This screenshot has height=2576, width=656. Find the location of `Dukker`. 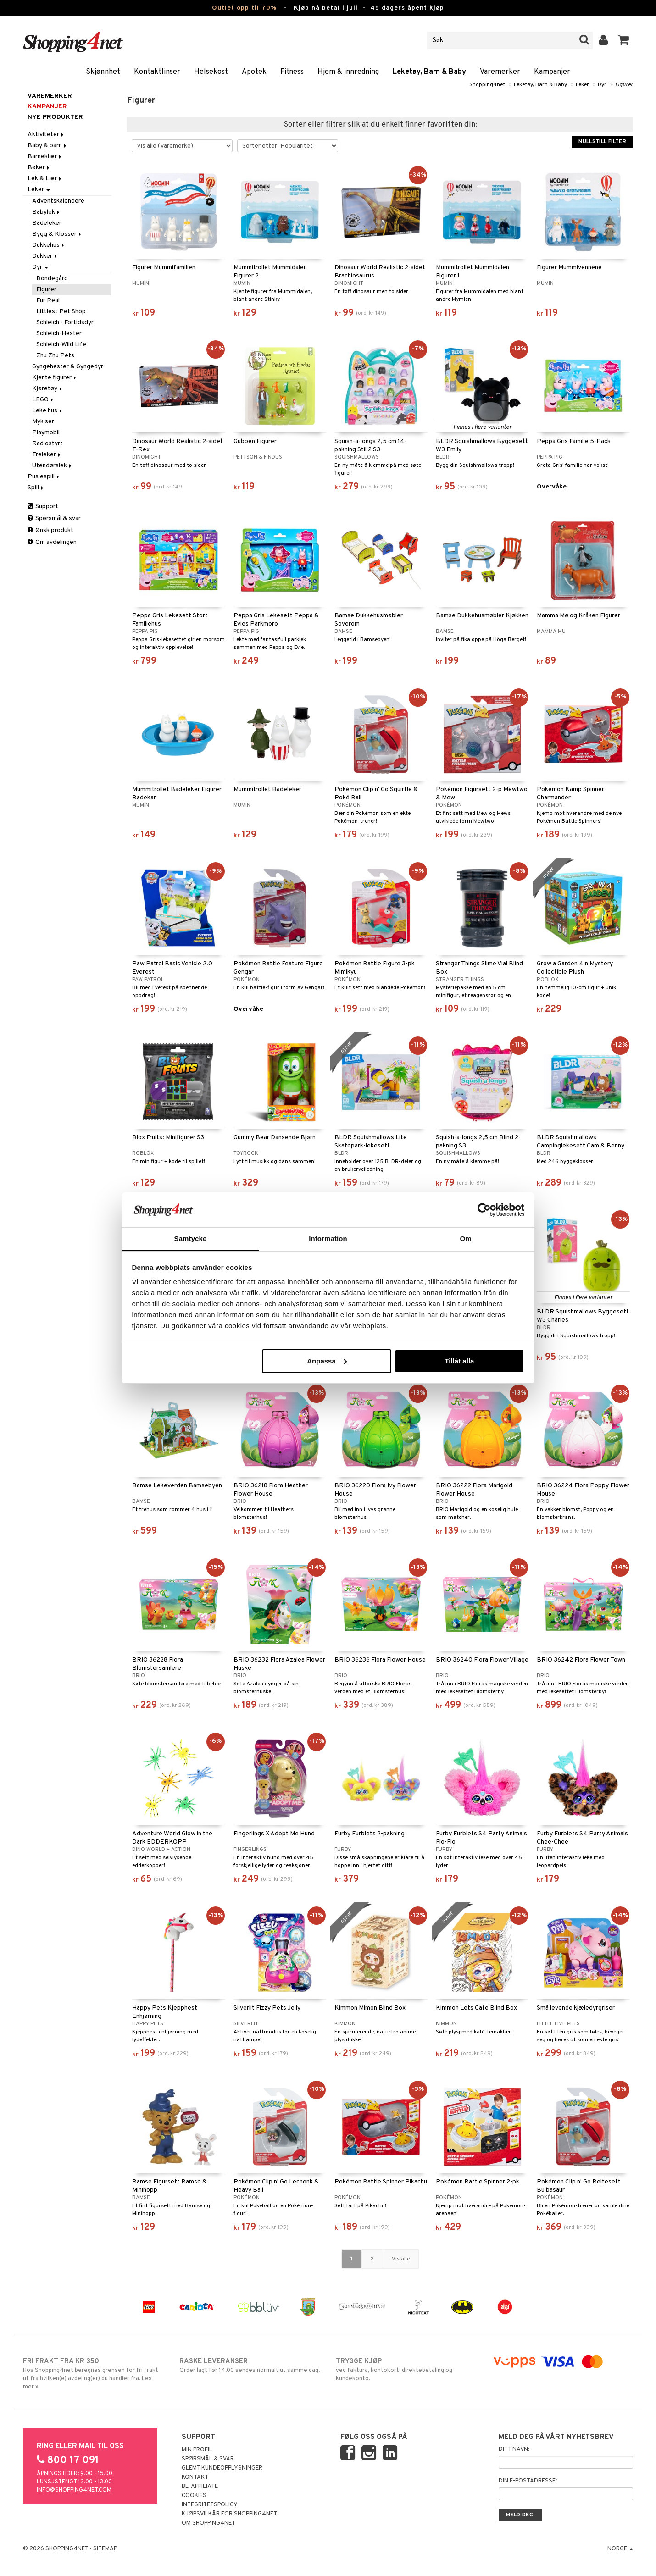

Dukker is located at coordinates (45, 256).